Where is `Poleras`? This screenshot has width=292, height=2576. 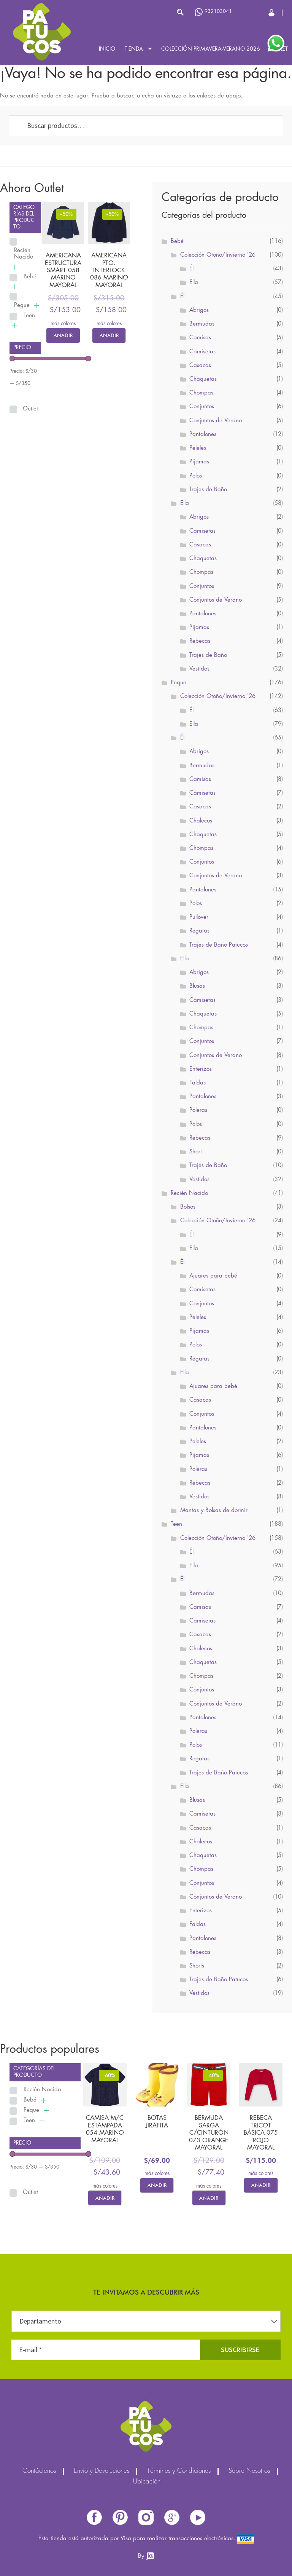
Poleras is located at coordinates (198, 1110).